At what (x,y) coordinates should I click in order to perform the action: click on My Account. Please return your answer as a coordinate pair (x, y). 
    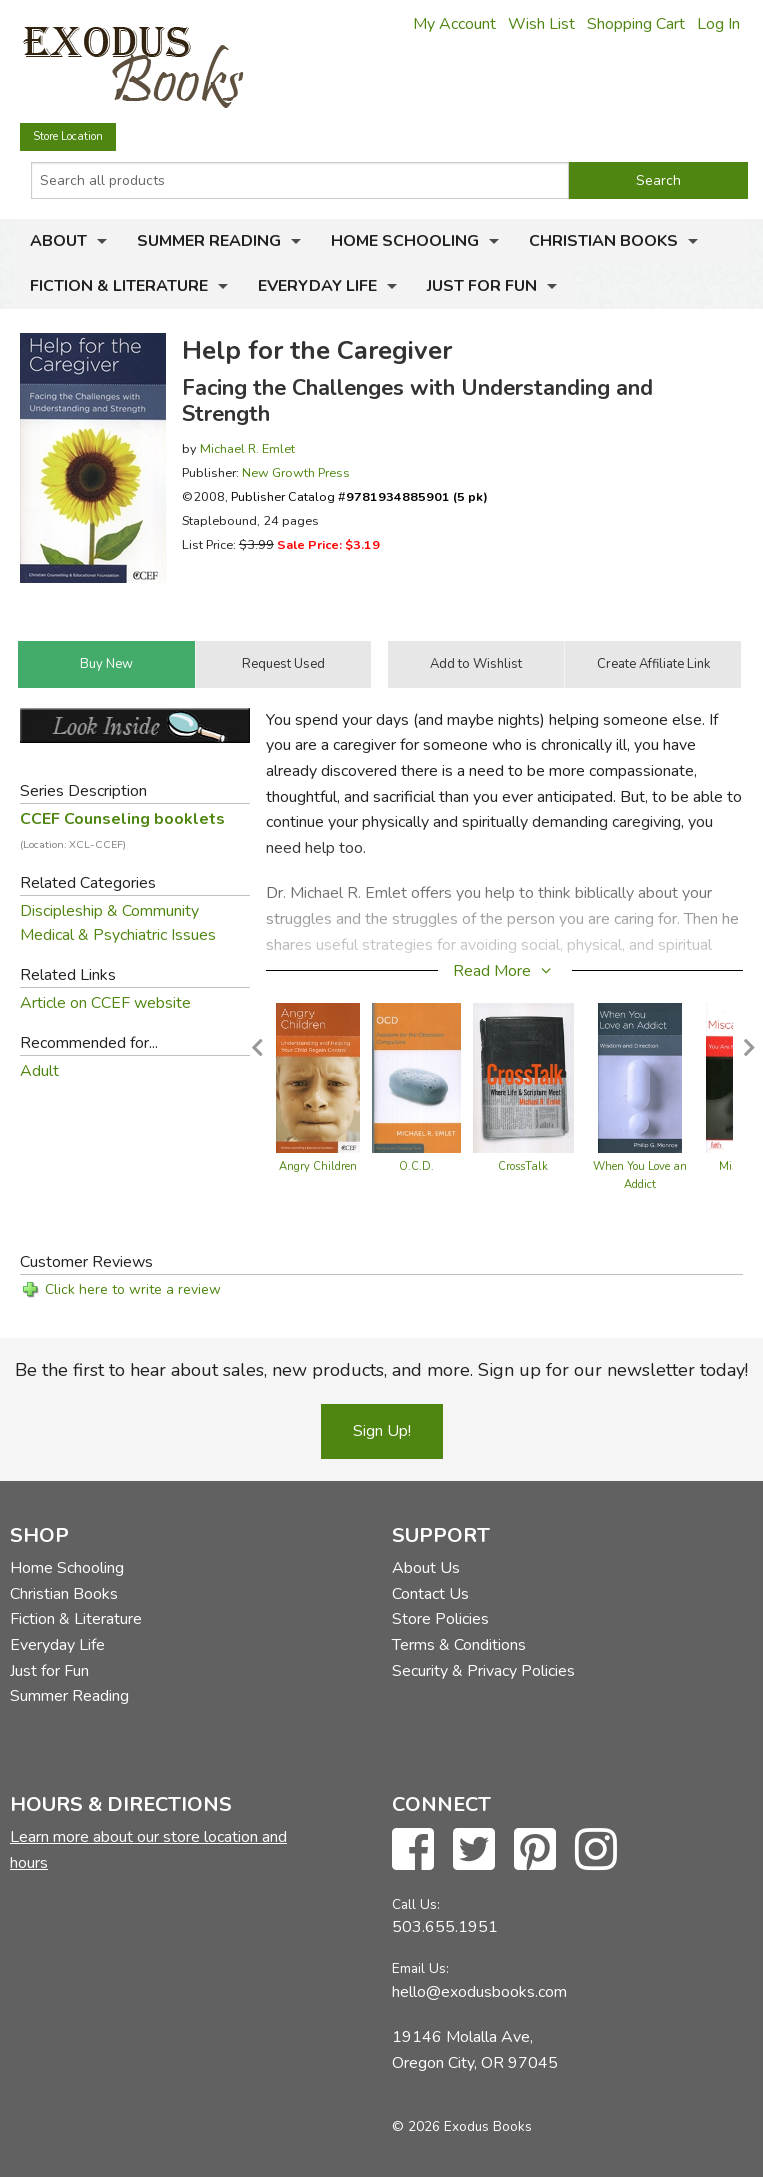
    Looking at the image, I should click on (454, 24).